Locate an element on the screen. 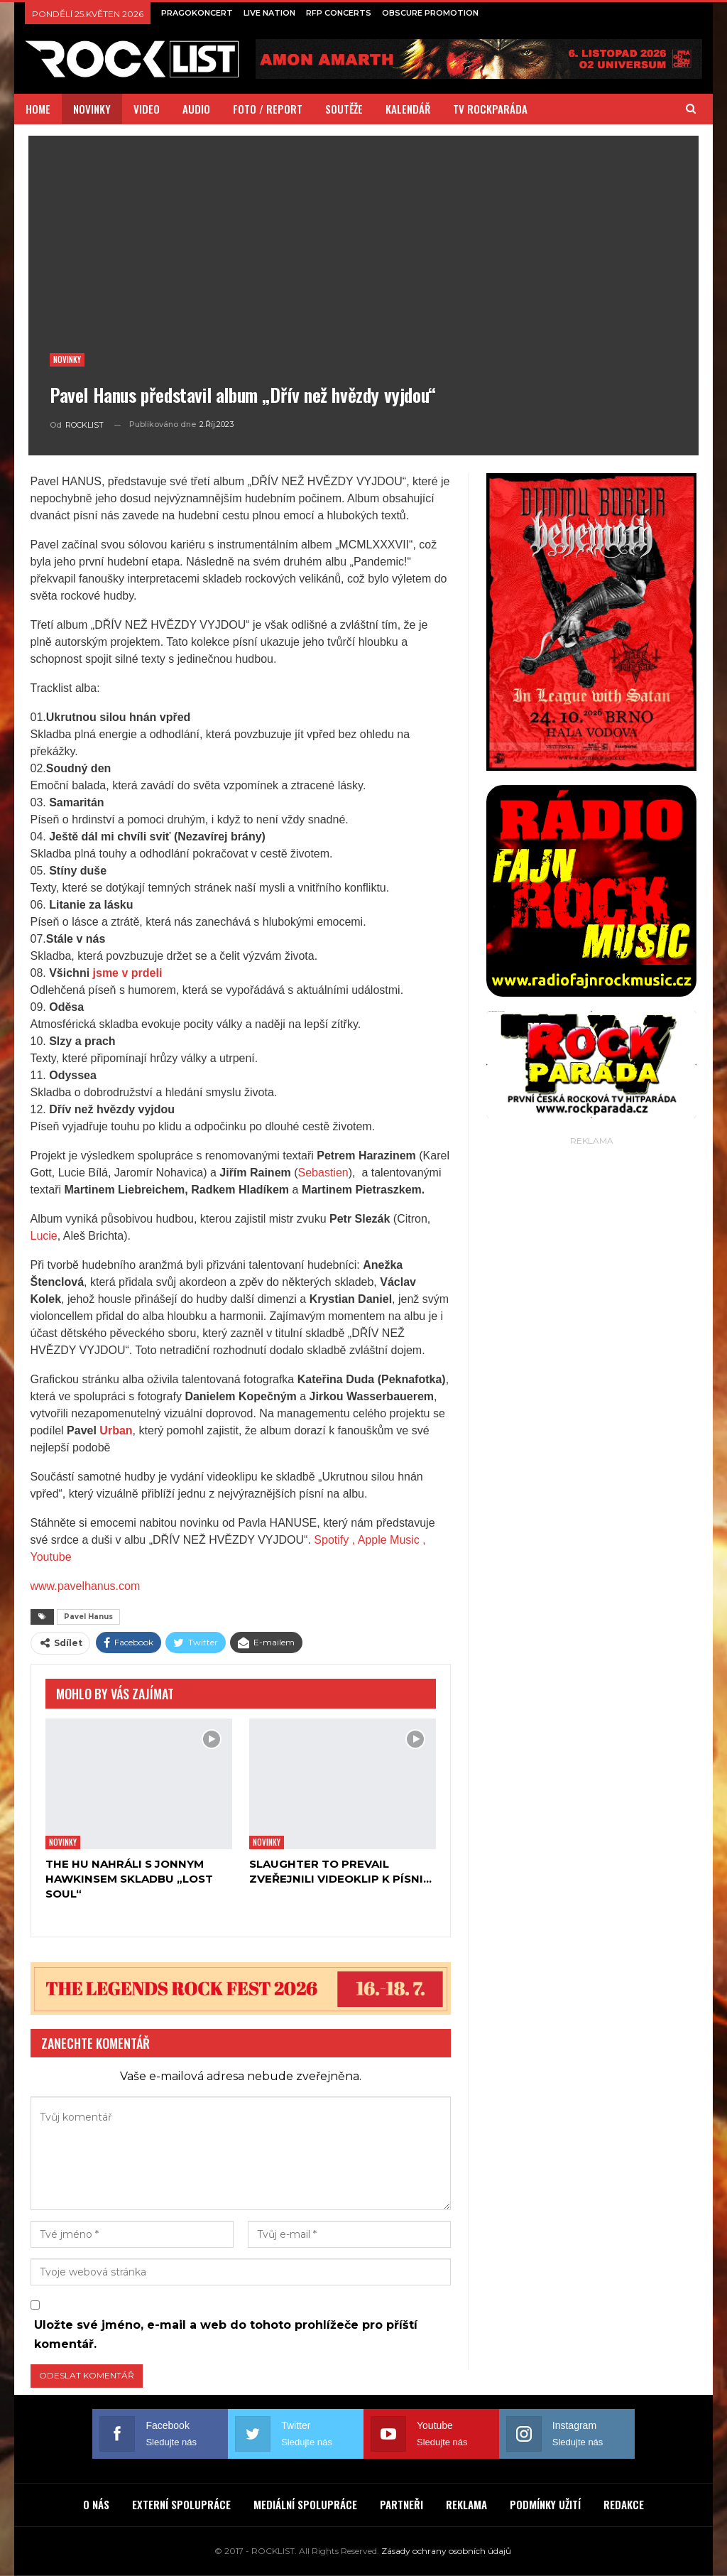 This screenshot has width=727, height=2576. NOVINKY is located at coordinates (92, 109).